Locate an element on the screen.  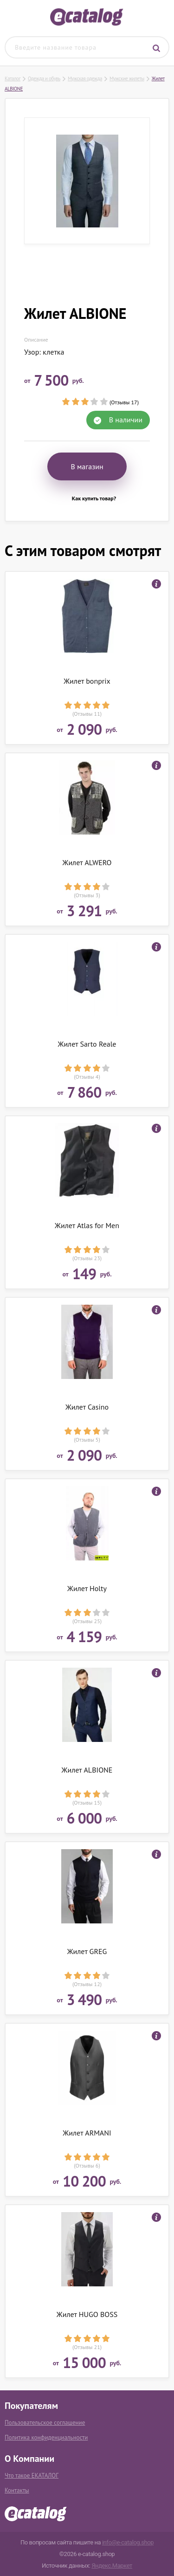
Мужские жилеты is located at coordinates (127, 78).